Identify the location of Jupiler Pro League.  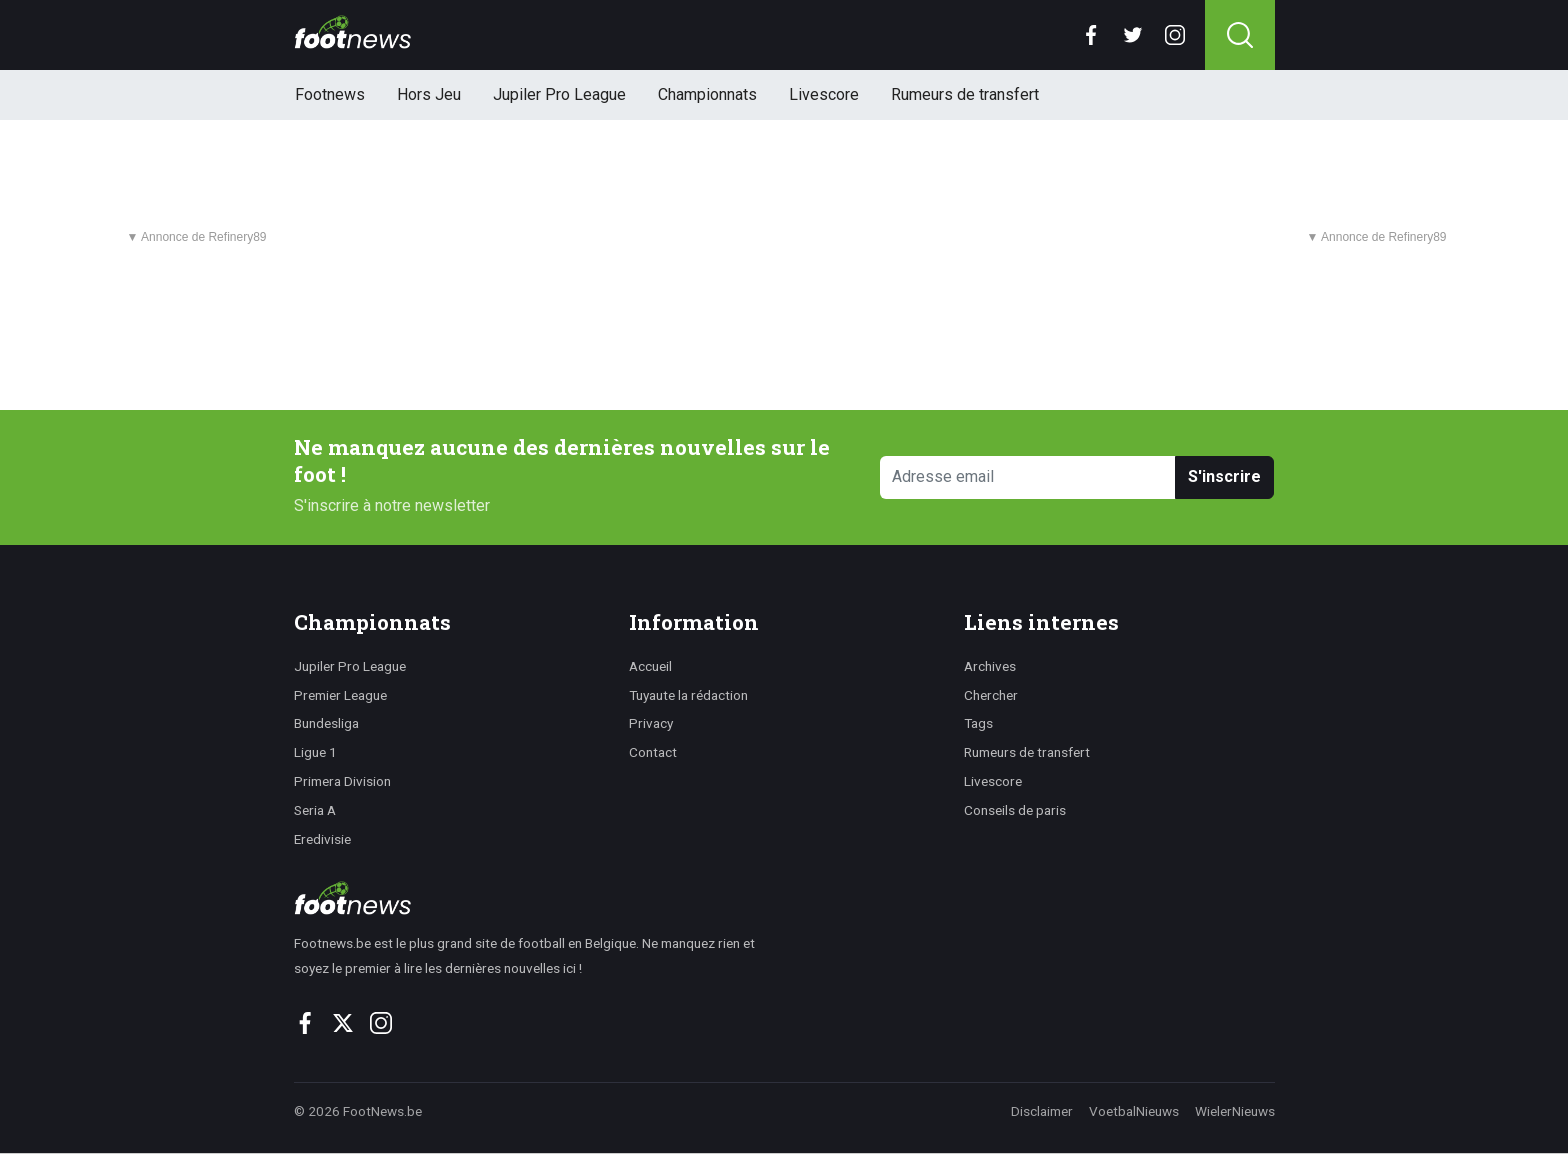
(559, 94).